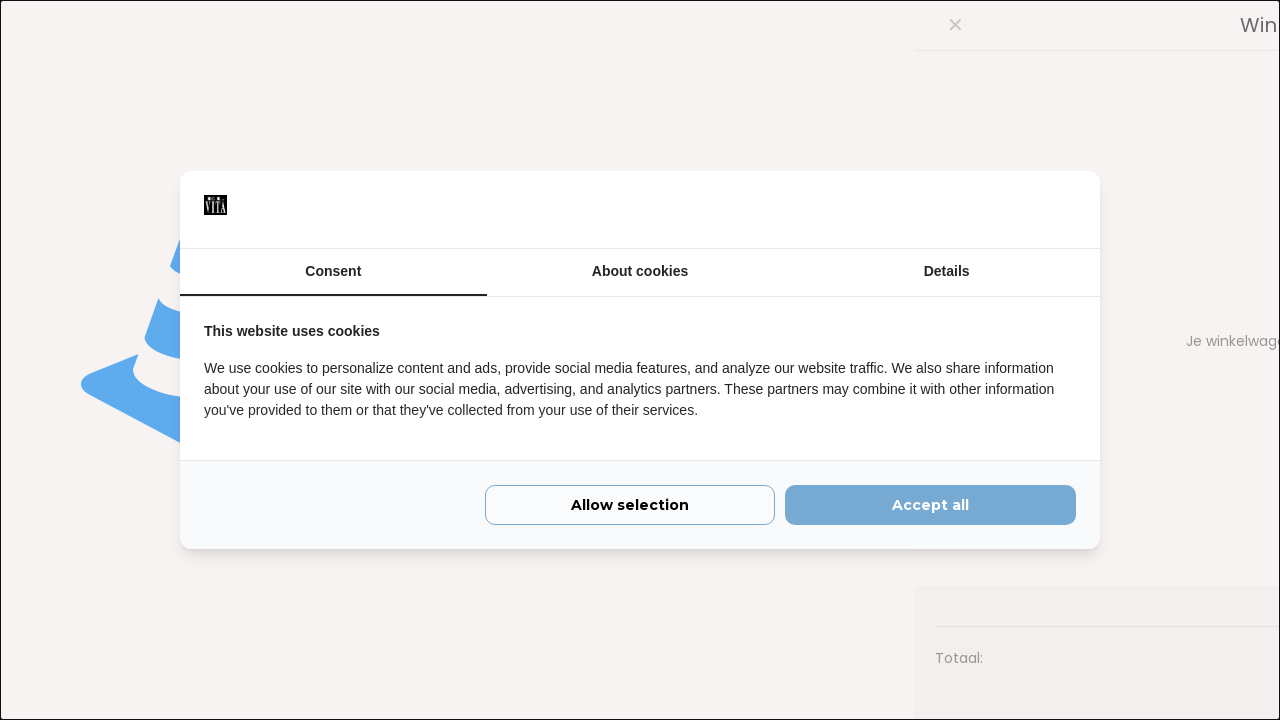  What do you see at coordinates (630, 508) in the screenshot?
I see `Allow selection` at bounding box center [630, 508].